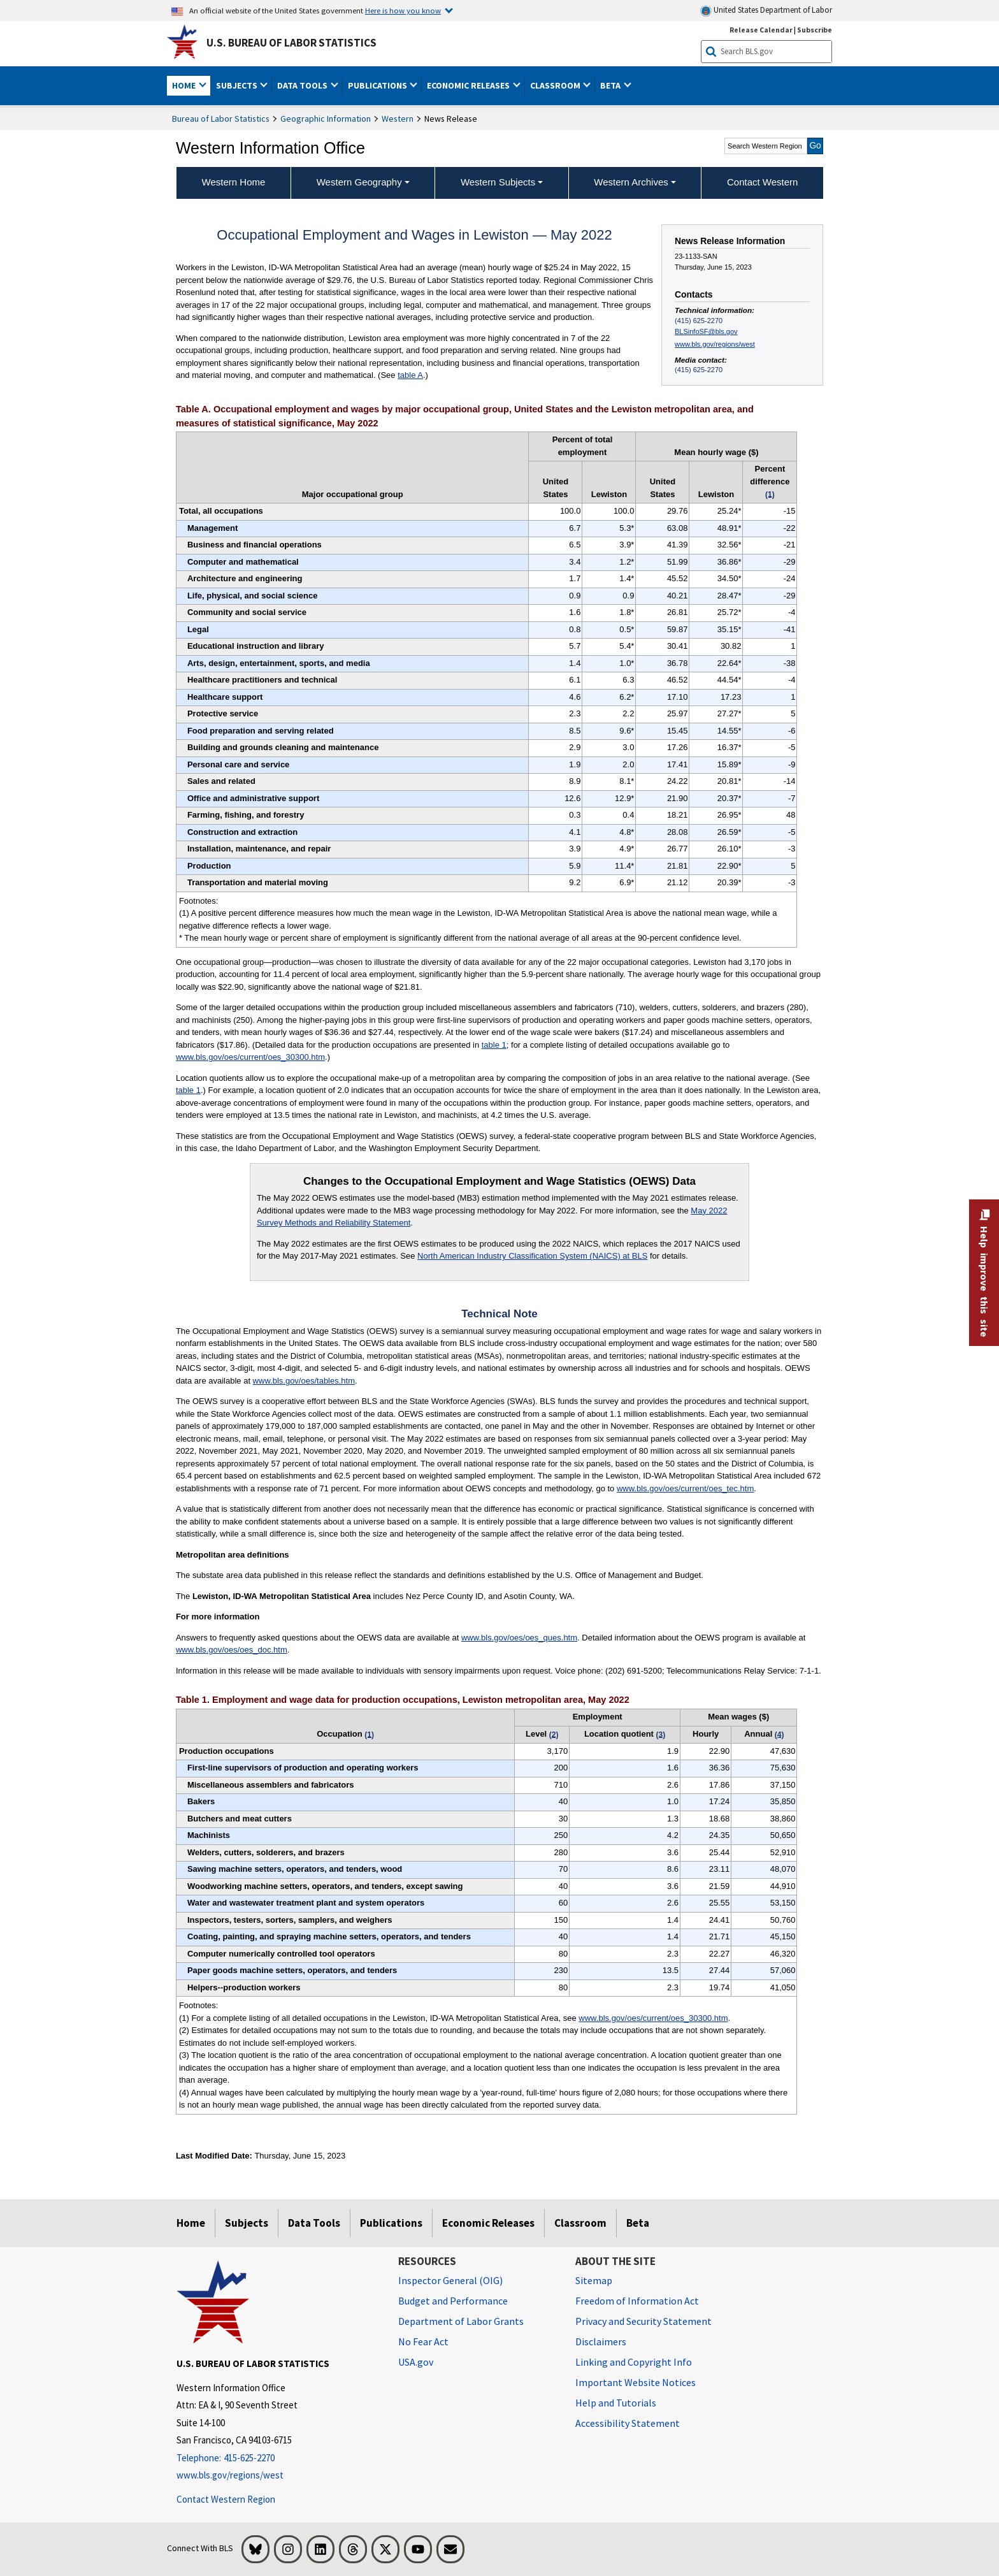 The image size is (999, 2576). Describe the element at coordinates (488, 2223) in the screenshot. I see `Economic Releases` at that location.